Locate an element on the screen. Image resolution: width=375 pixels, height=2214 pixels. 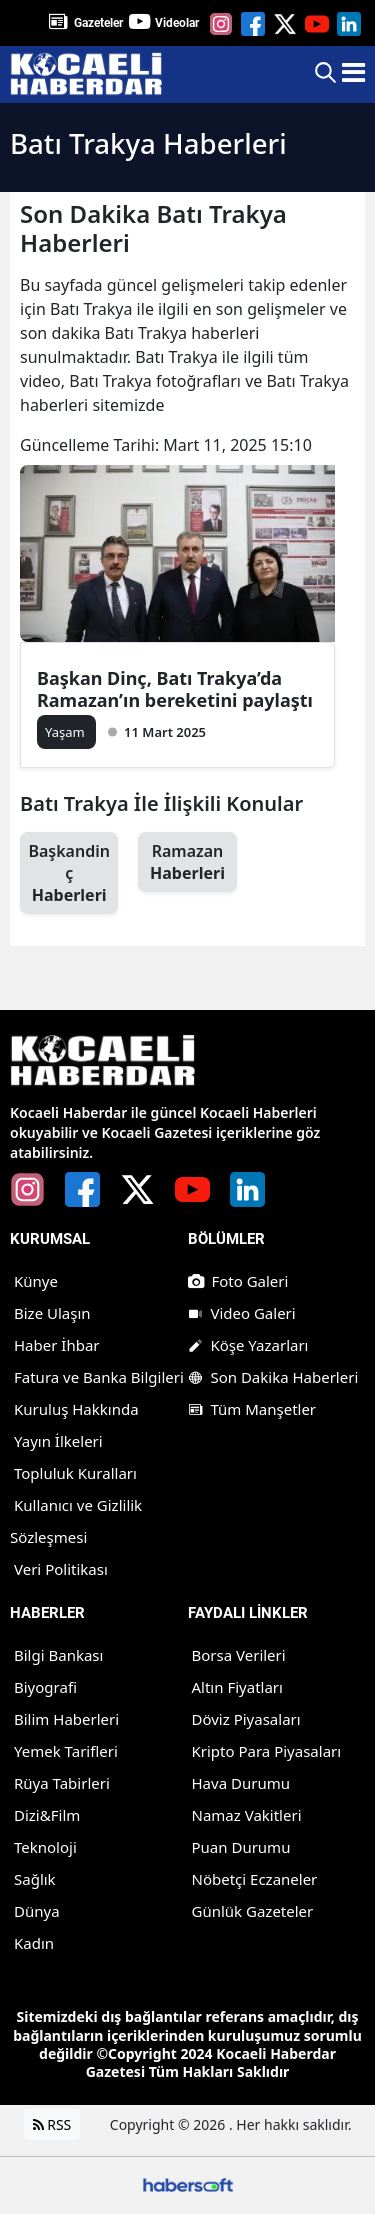
Son Dakika Haberleri is located at coordinates (273, 1377).